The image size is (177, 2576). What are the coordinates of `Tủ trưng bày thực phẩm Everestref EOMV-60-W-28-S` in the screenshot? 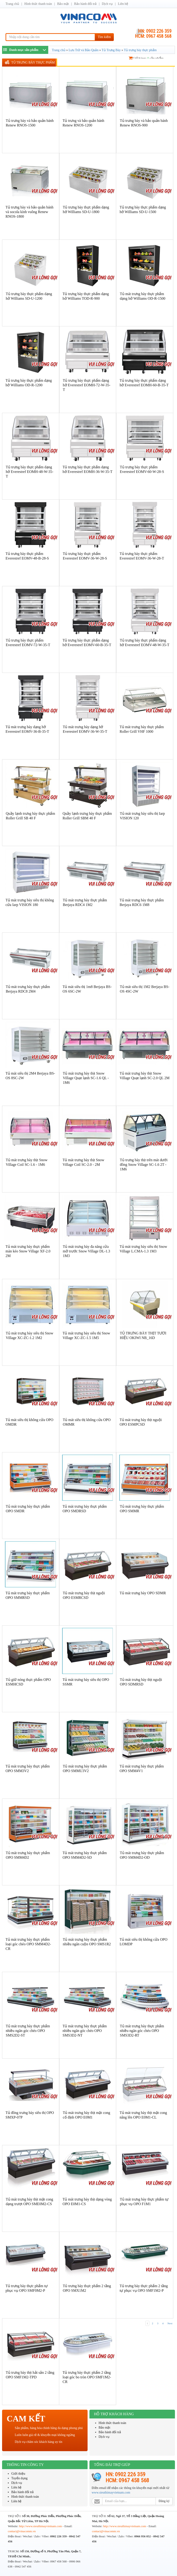 It's located at (142, 469).